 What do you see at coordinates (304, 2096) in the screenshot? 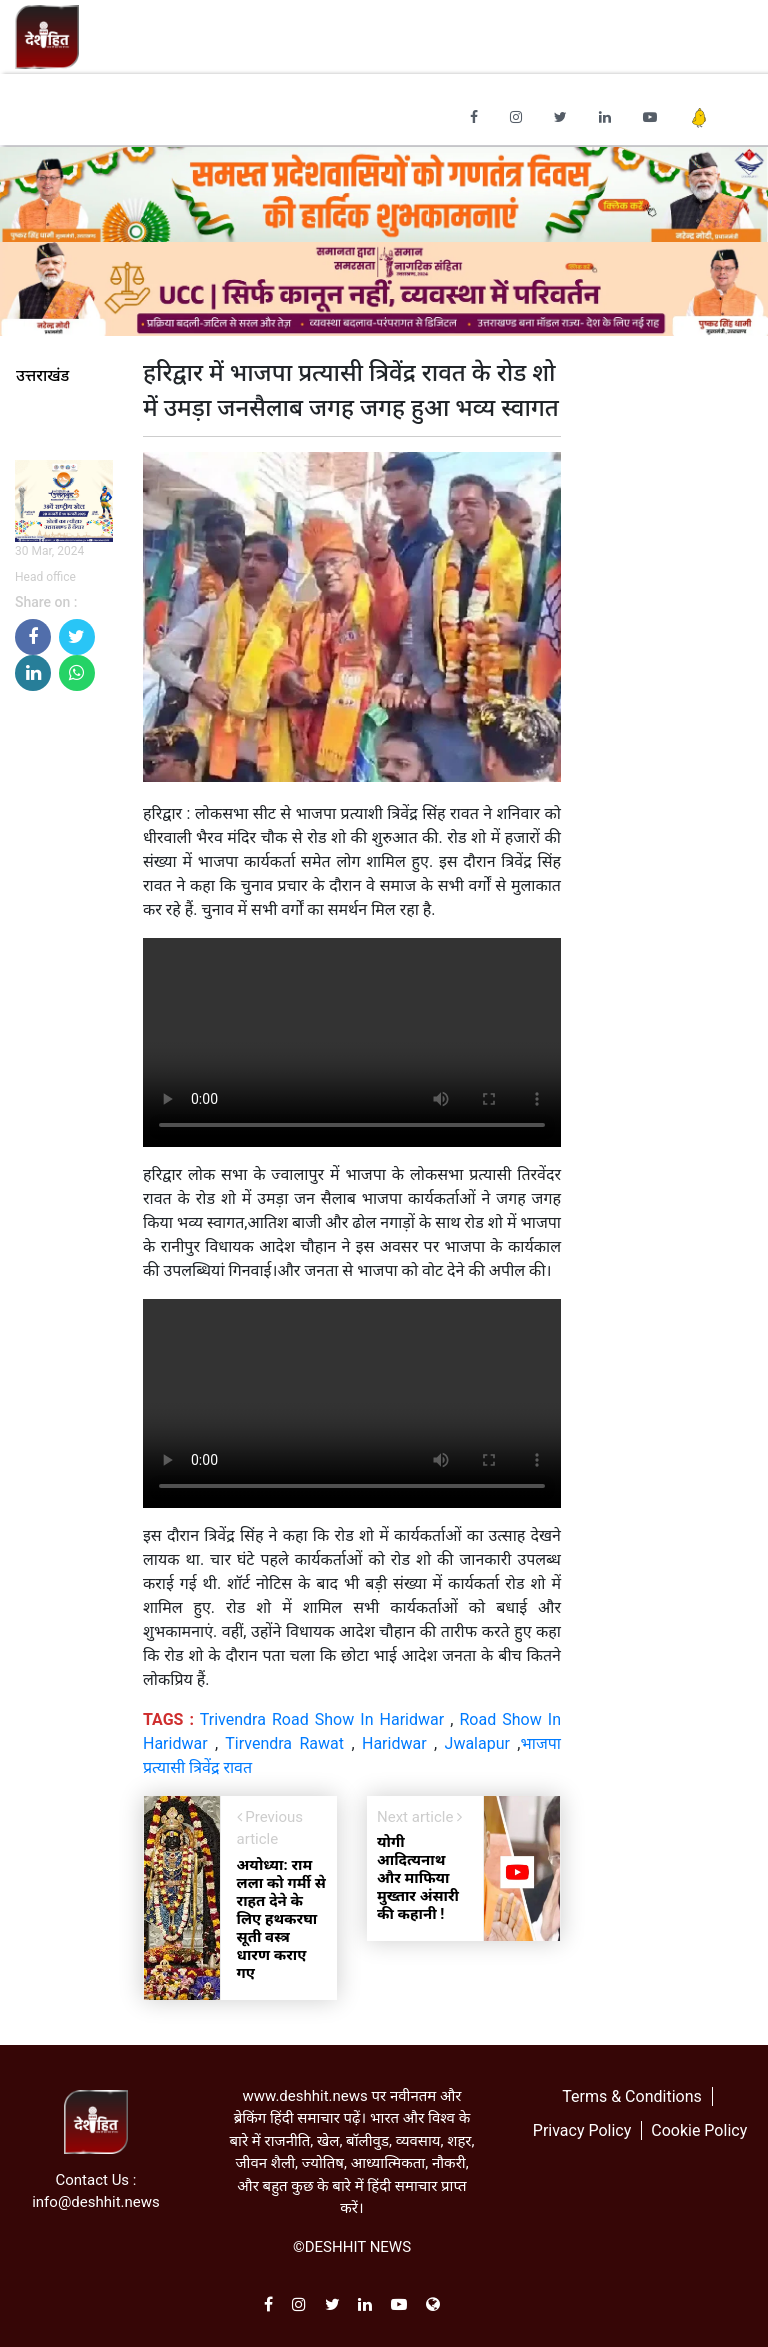
I see `www.deshhit.news` at bounding box center [304, 2096].